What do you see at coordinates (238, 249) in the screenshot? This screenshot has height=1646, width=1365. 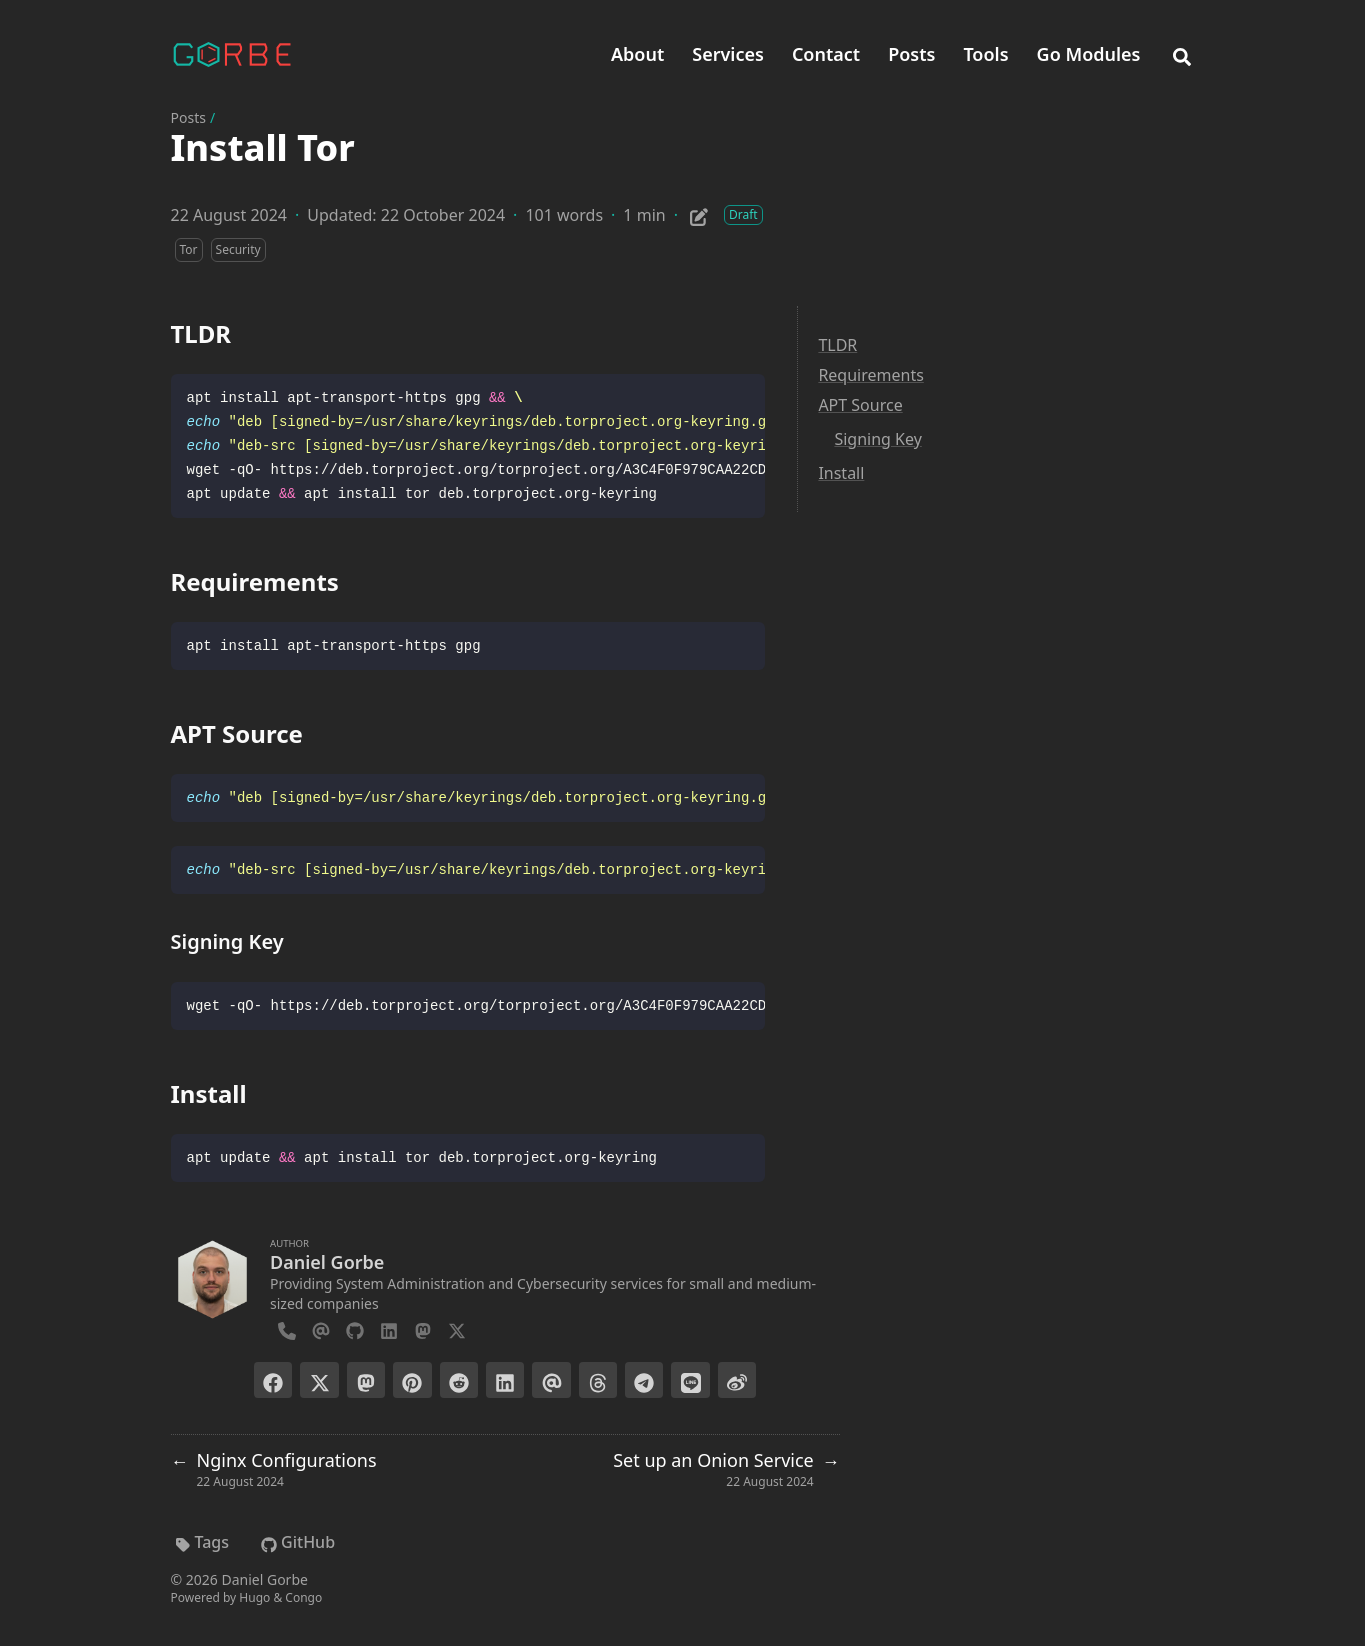 I see `Security` at bounding box center [238, 249].